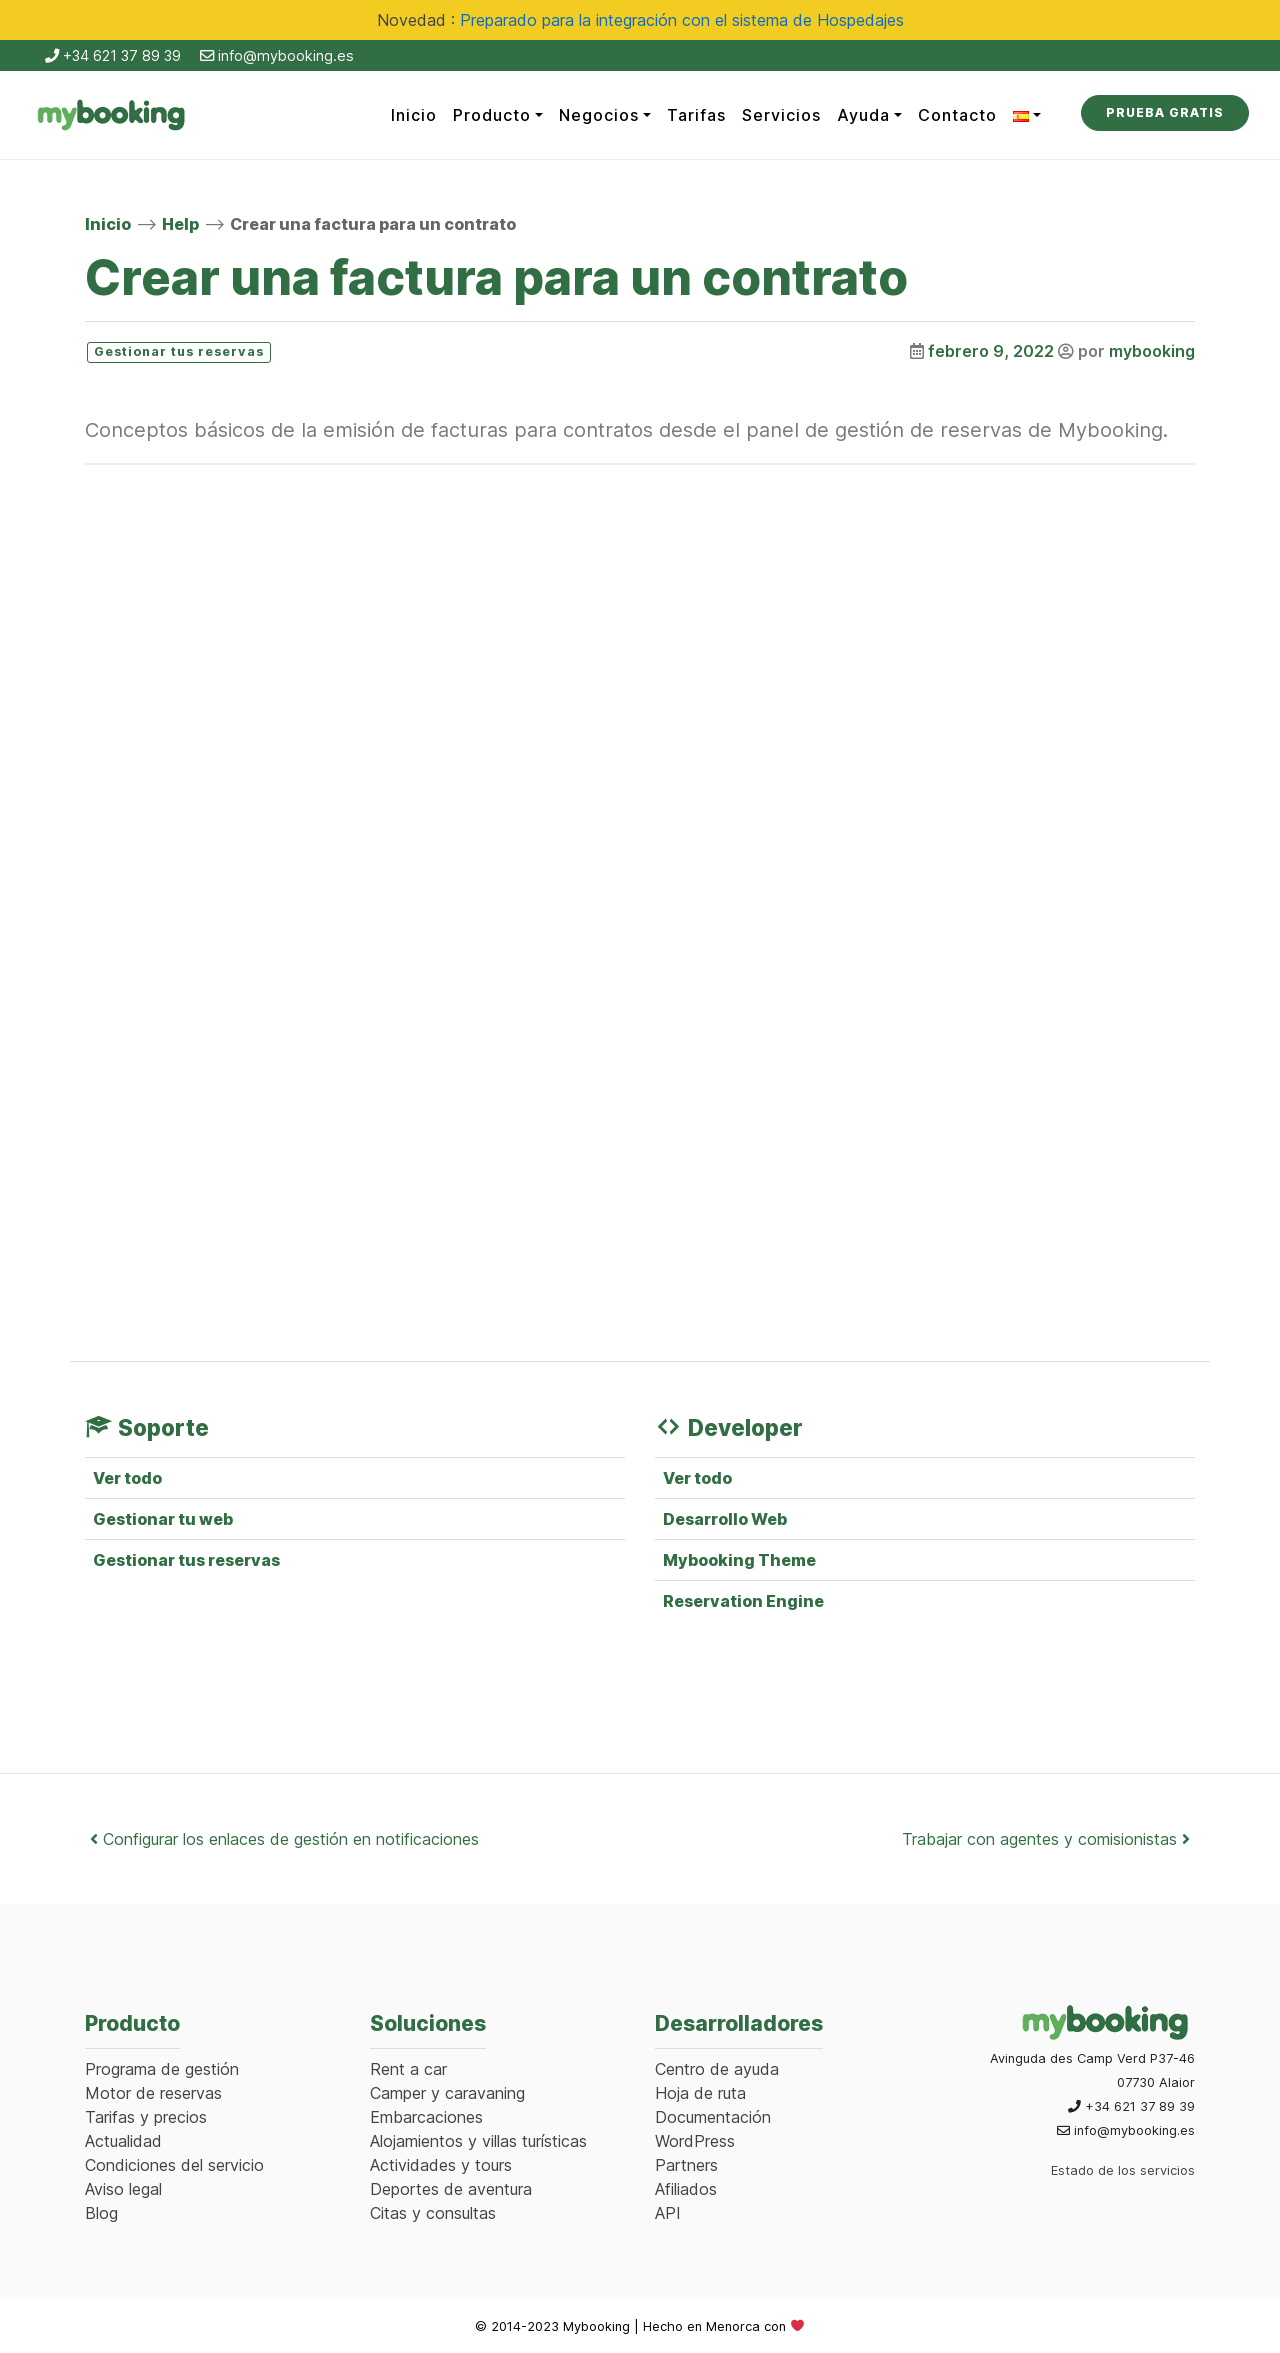  What do you see at coordinates (686, 2165) in the screenshot?
I see `Partners` at bounding box center [686, 2165].